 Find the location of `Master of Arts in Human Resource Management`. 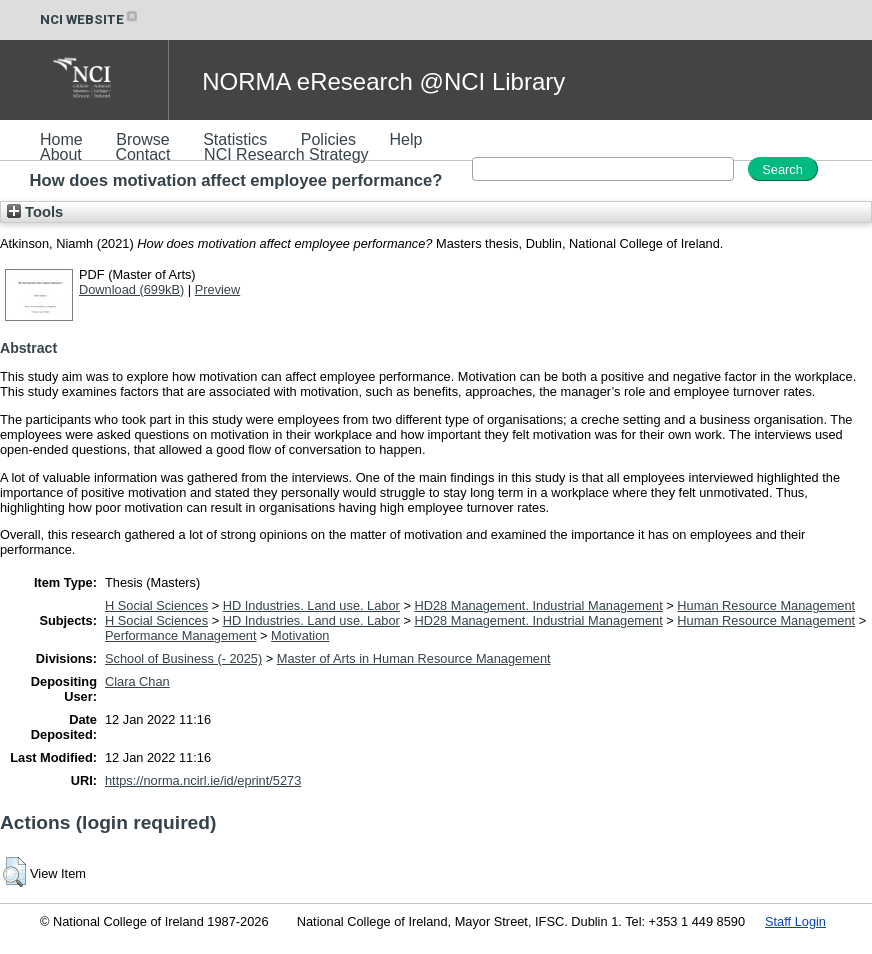

Master of Arts in Human Resource Management is located at coordinates (414, 658).